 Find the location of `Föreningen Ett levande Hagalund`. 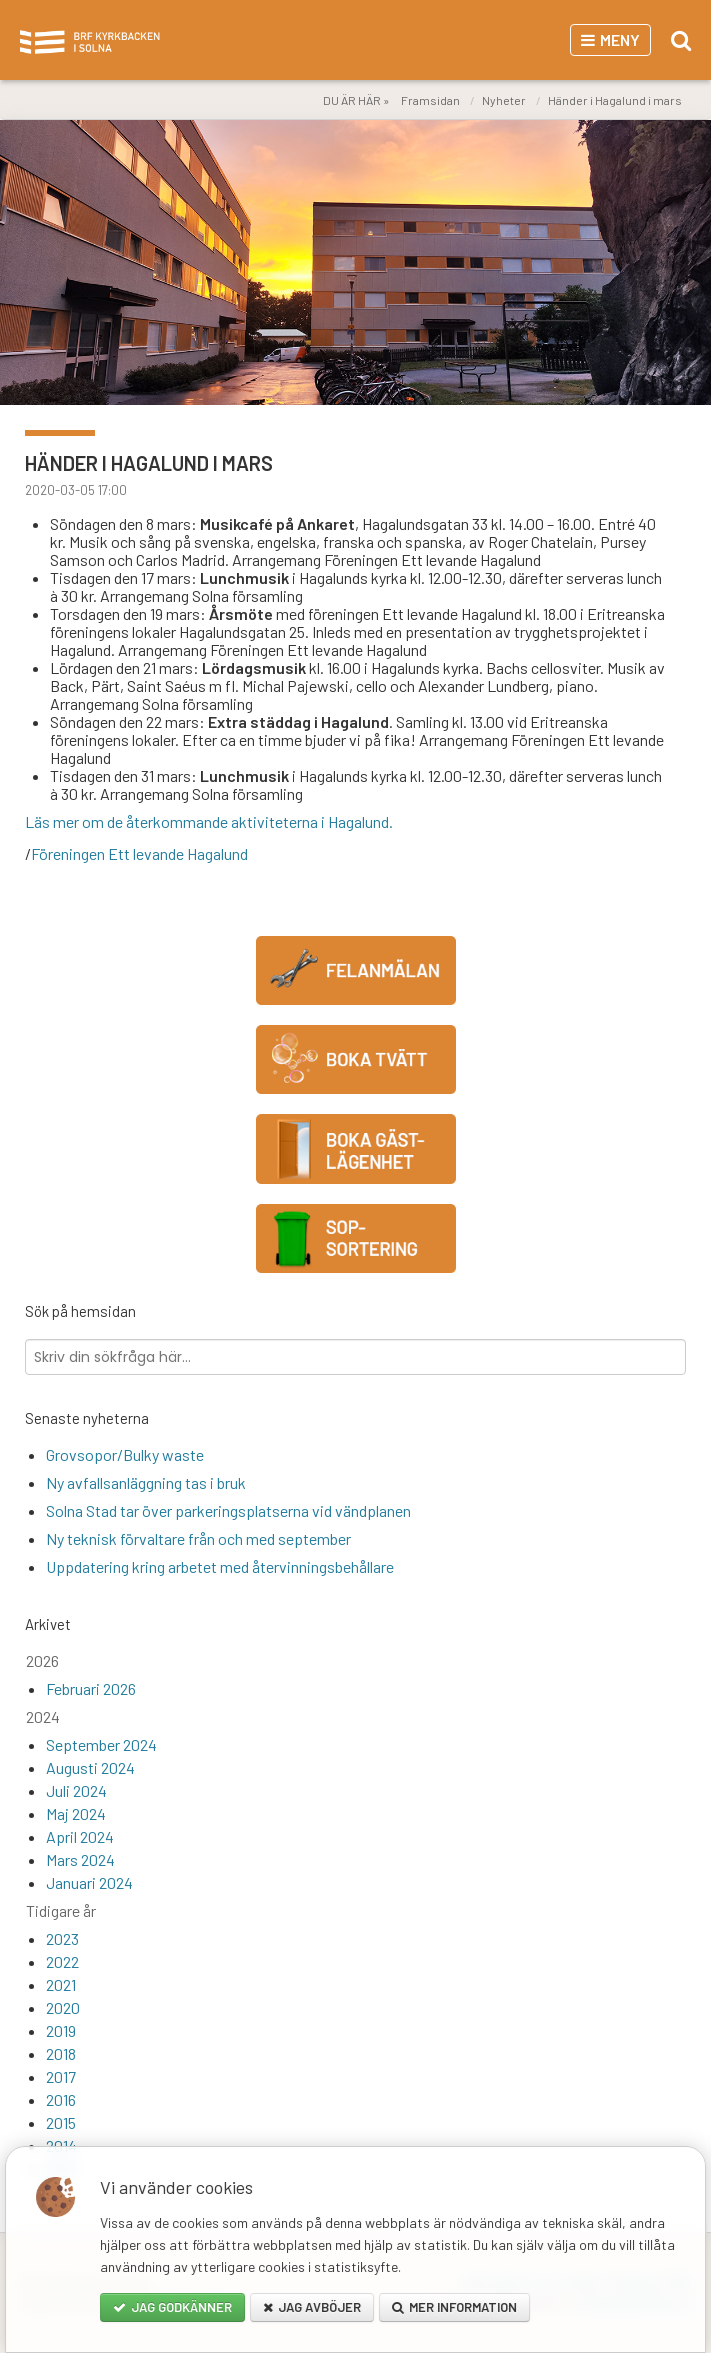

Föreningen Ett levande Hagalund is located at coordinates (139, 853).